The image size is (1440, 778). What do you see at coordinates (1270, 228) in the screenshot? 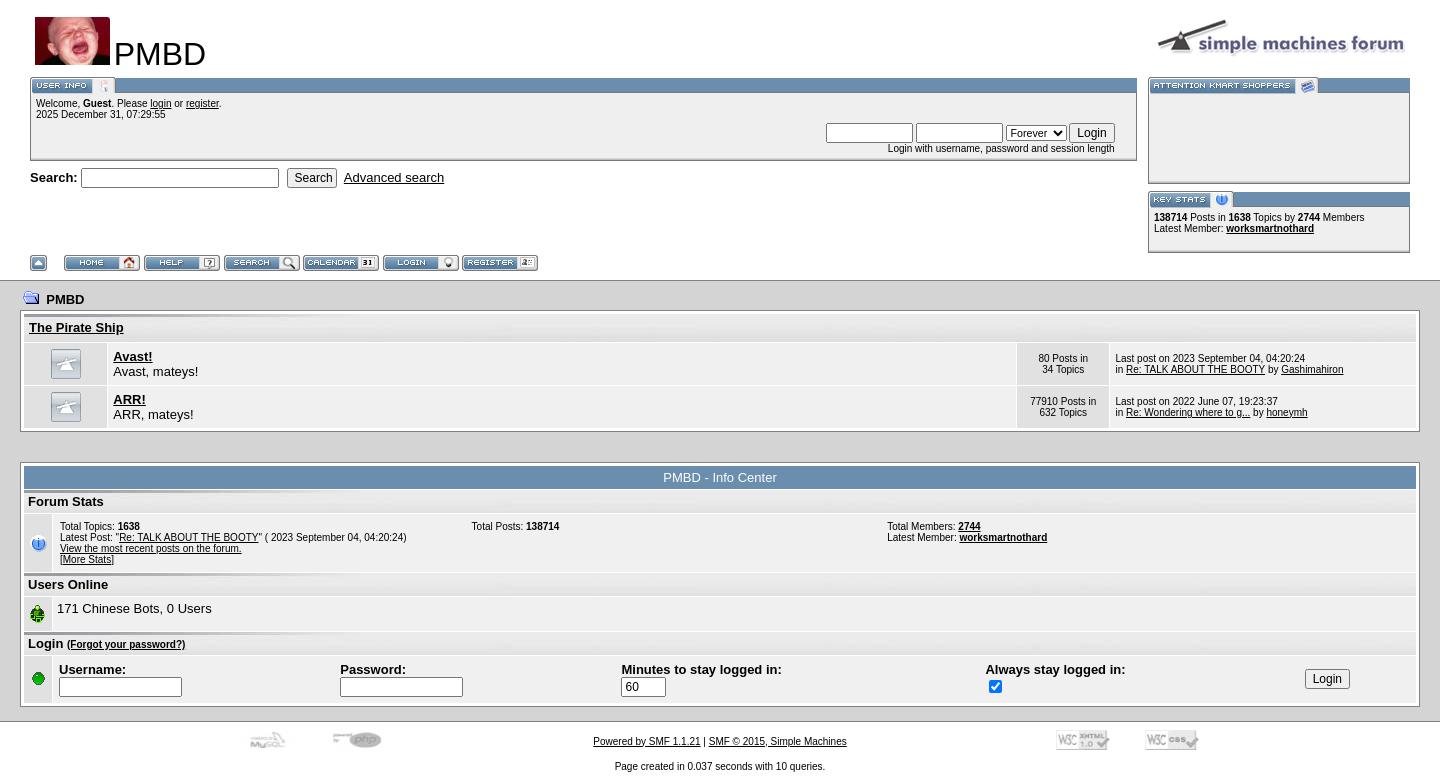
I see `worksmartnothard` at bounding box center [1270, 228].